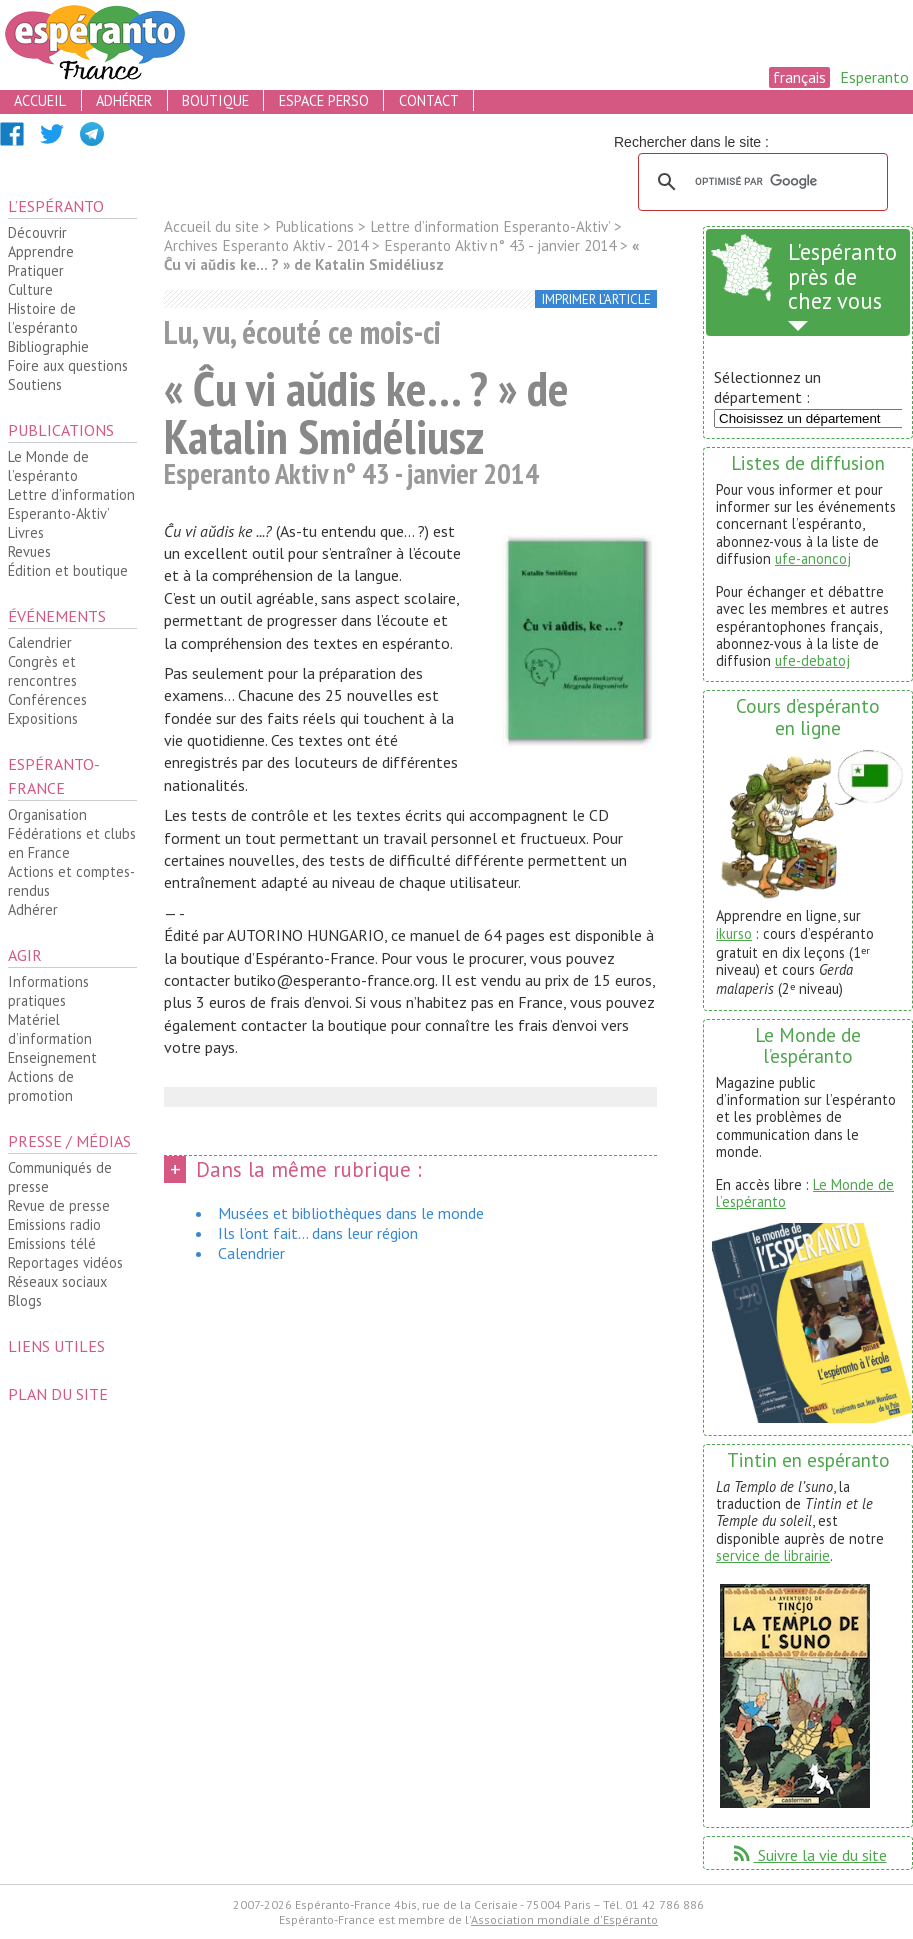 This screenshot has height=1939, width=913. I want to click on imprimer l’article, so click(596, 299).